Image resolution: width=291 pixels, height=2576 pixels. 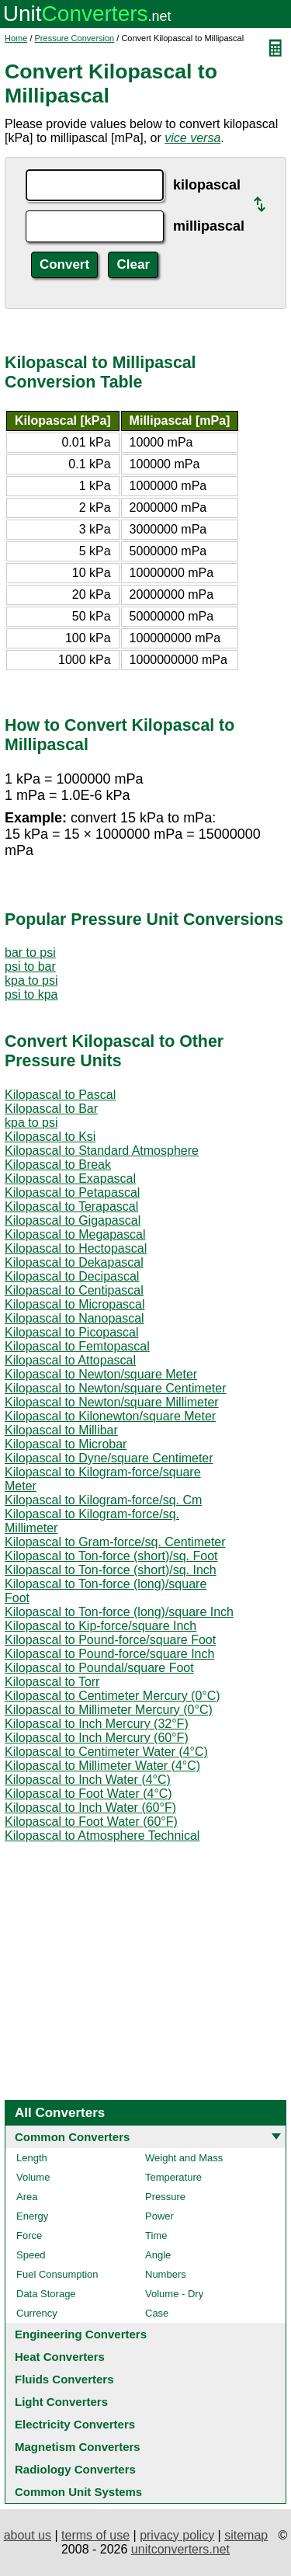 What do you see at coordinates (65, 1444) in the screenshot?
I see `Kilopascal to Microbar` at bounding box center [65, 1444].